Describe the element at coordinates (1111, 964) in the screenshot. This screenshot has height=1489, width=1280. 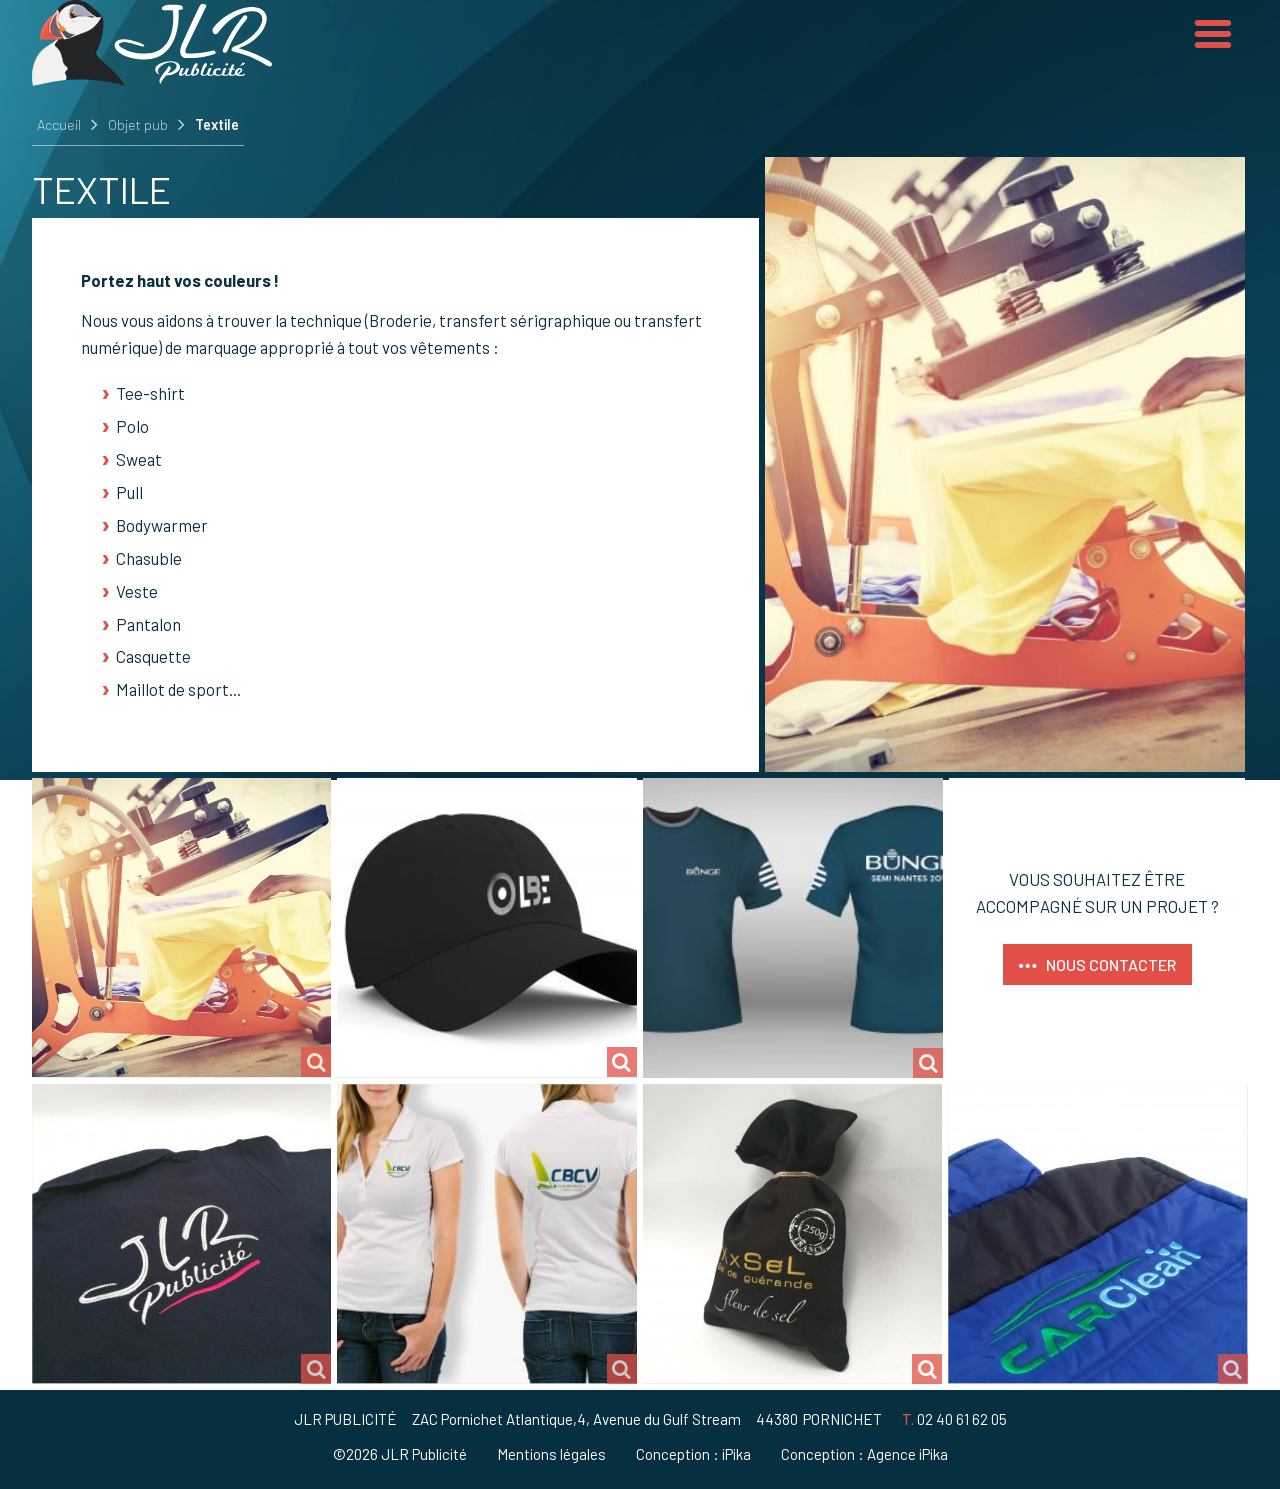
I see `Nous contacter` at that location.